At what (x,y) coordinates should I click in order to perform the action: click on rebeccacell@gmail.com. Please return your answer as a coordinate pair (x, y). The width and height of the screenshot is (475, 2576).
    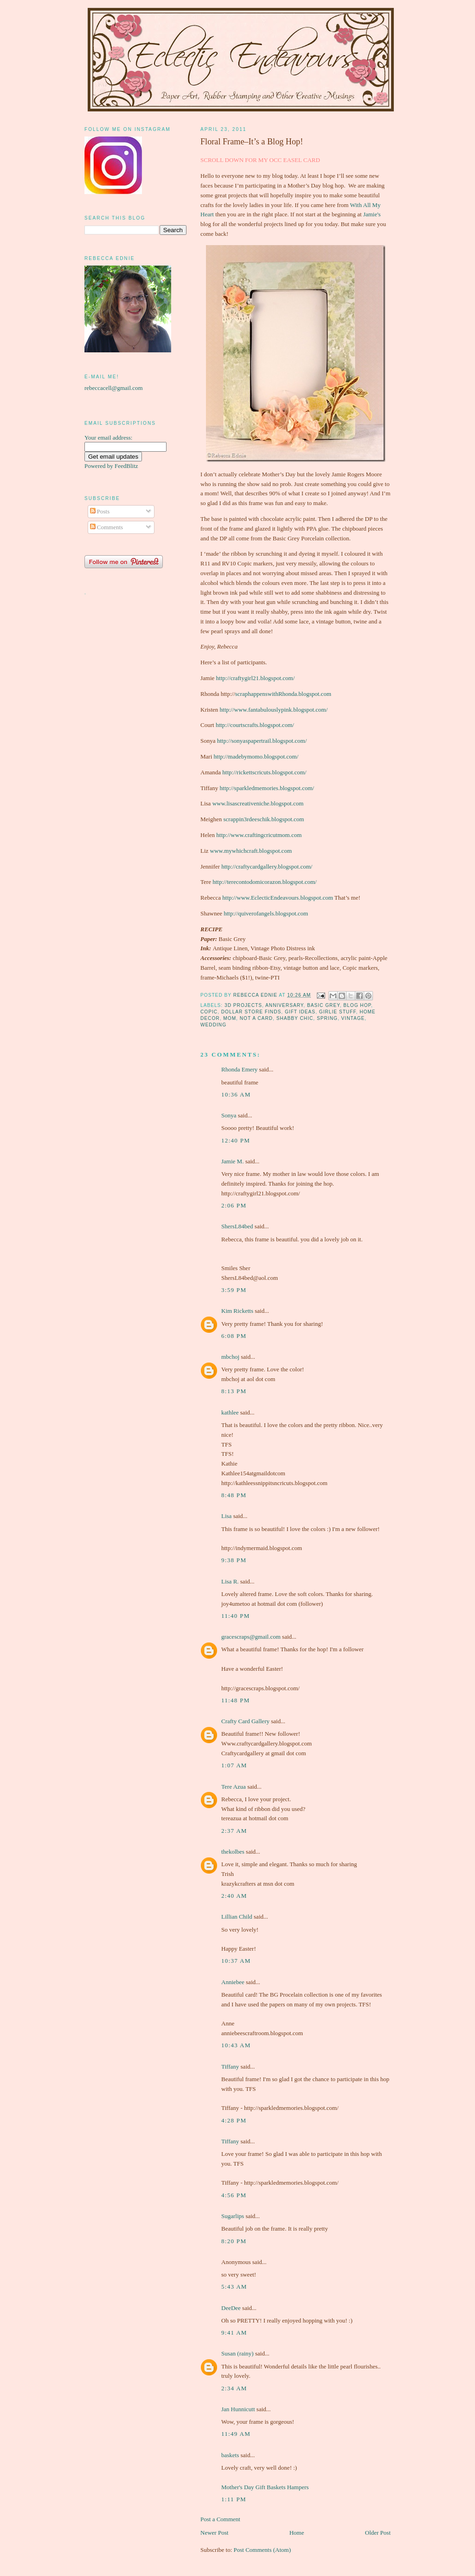
    Looking at the image, I should click on (113, 387).